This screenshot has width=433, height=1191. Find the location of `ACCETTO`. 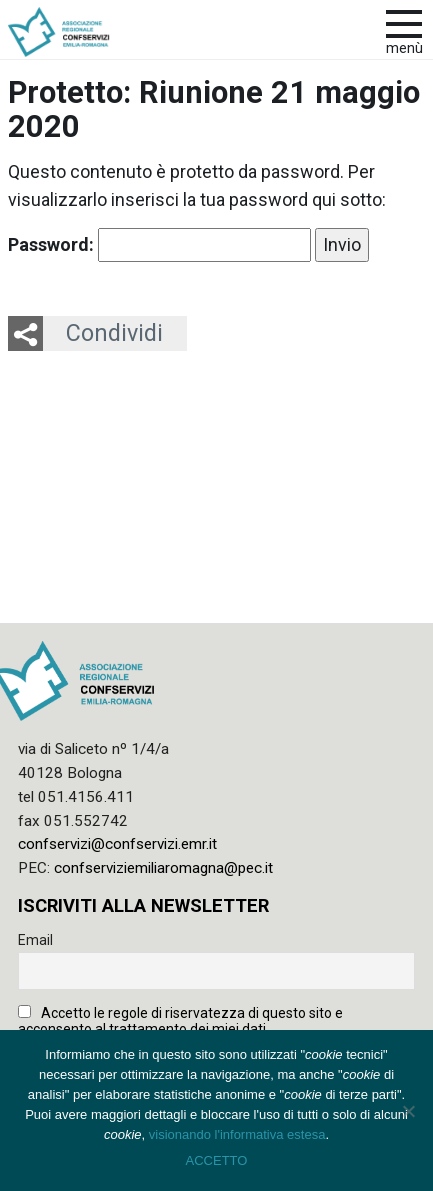

ACCETTO is located at coordinates (217, 1160).